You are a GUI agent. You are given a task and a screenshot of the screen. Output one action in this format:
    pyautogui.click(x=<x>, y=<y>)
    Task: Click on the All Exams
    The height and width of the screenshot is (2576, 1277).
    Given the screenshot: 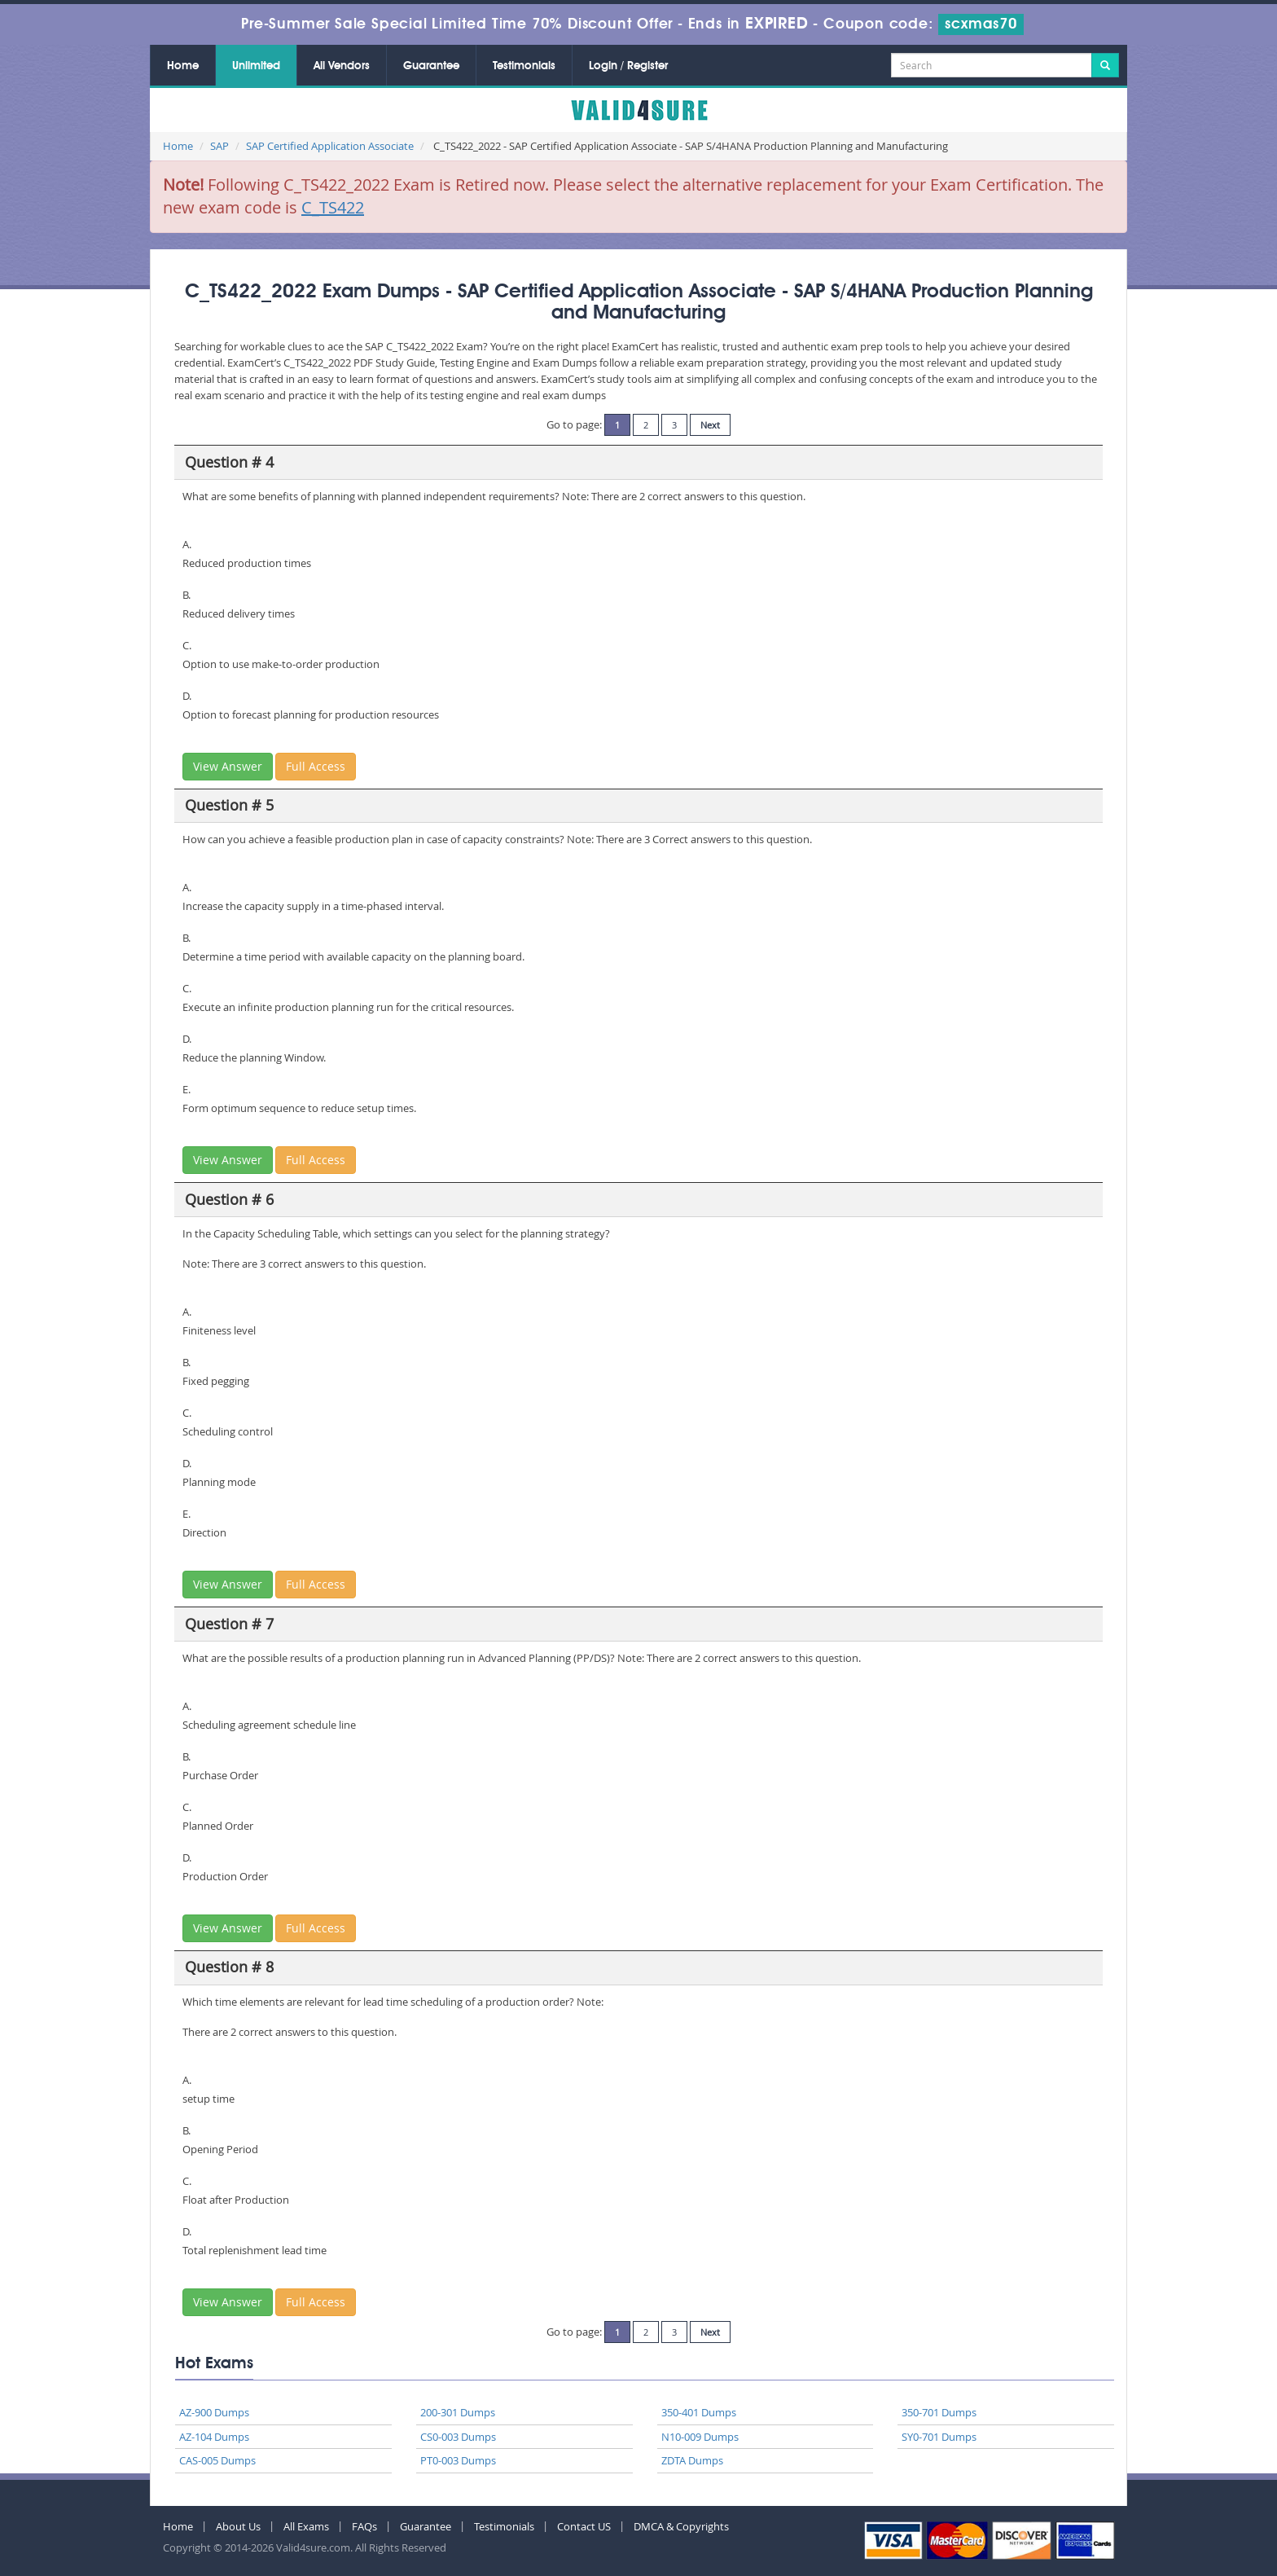 What is the action you would take?
    pyautogui.click(x=306, y=2526)
    